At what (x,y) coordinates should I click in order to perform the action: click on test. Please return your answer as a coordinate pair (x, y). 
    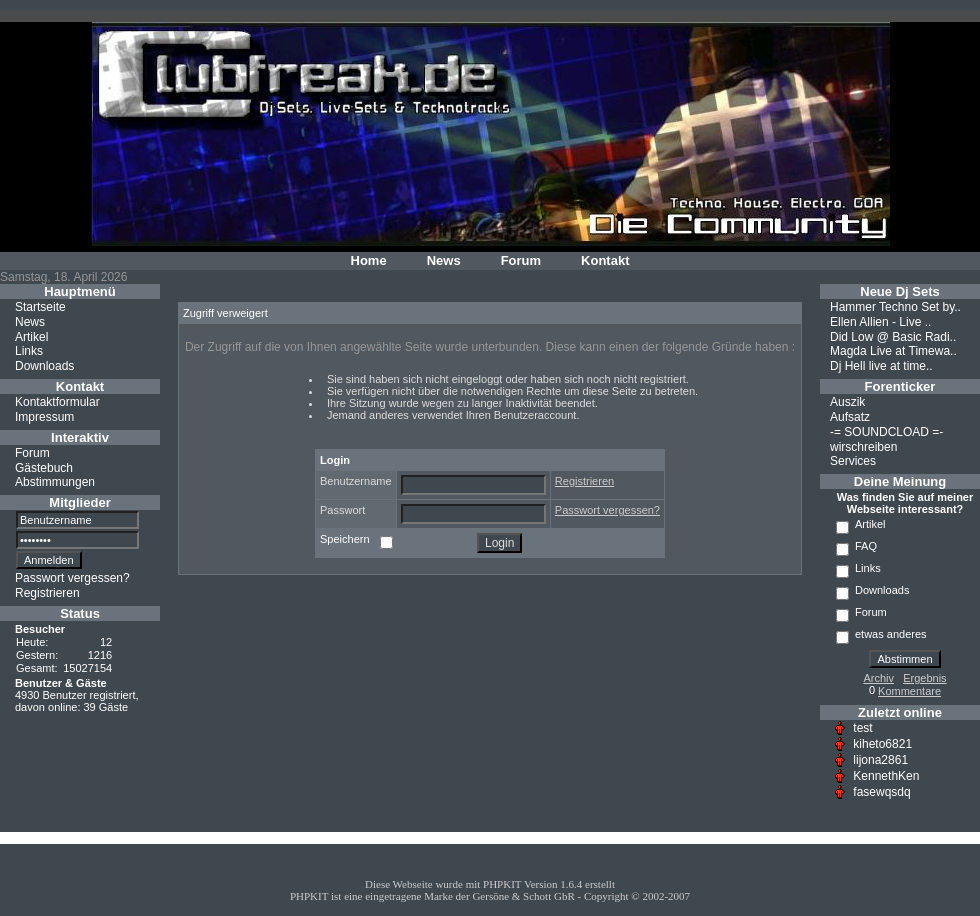
    Looking at the image, I should click on (862, 728).